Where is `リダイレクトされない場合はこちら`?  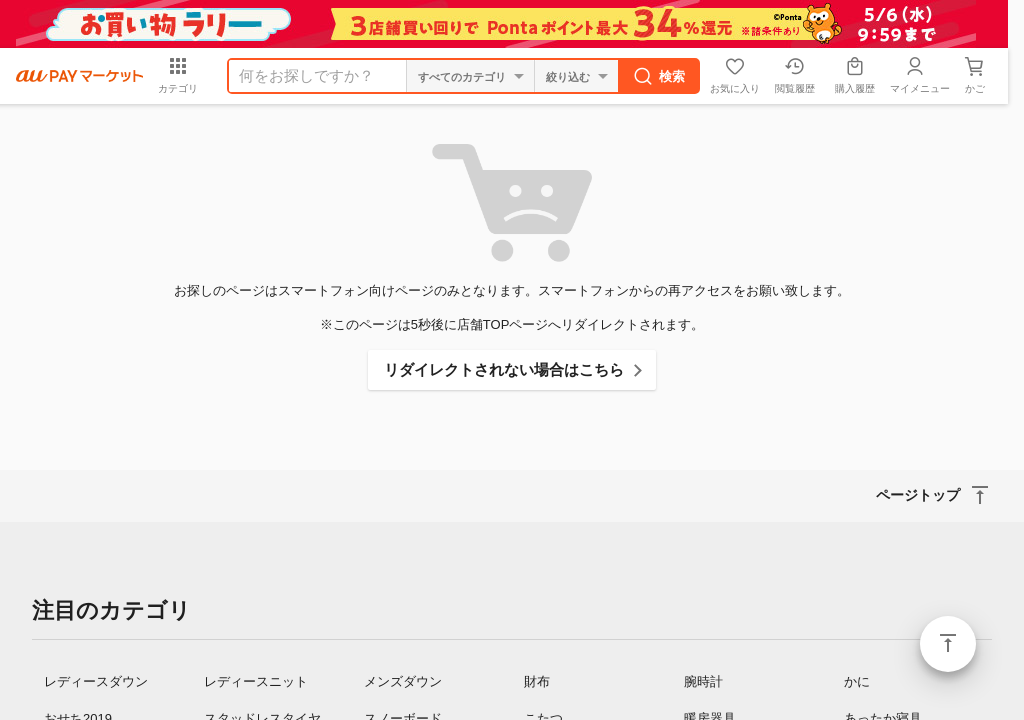
リダイレクトされない場合はこちら is located at coordinates (504, 369).